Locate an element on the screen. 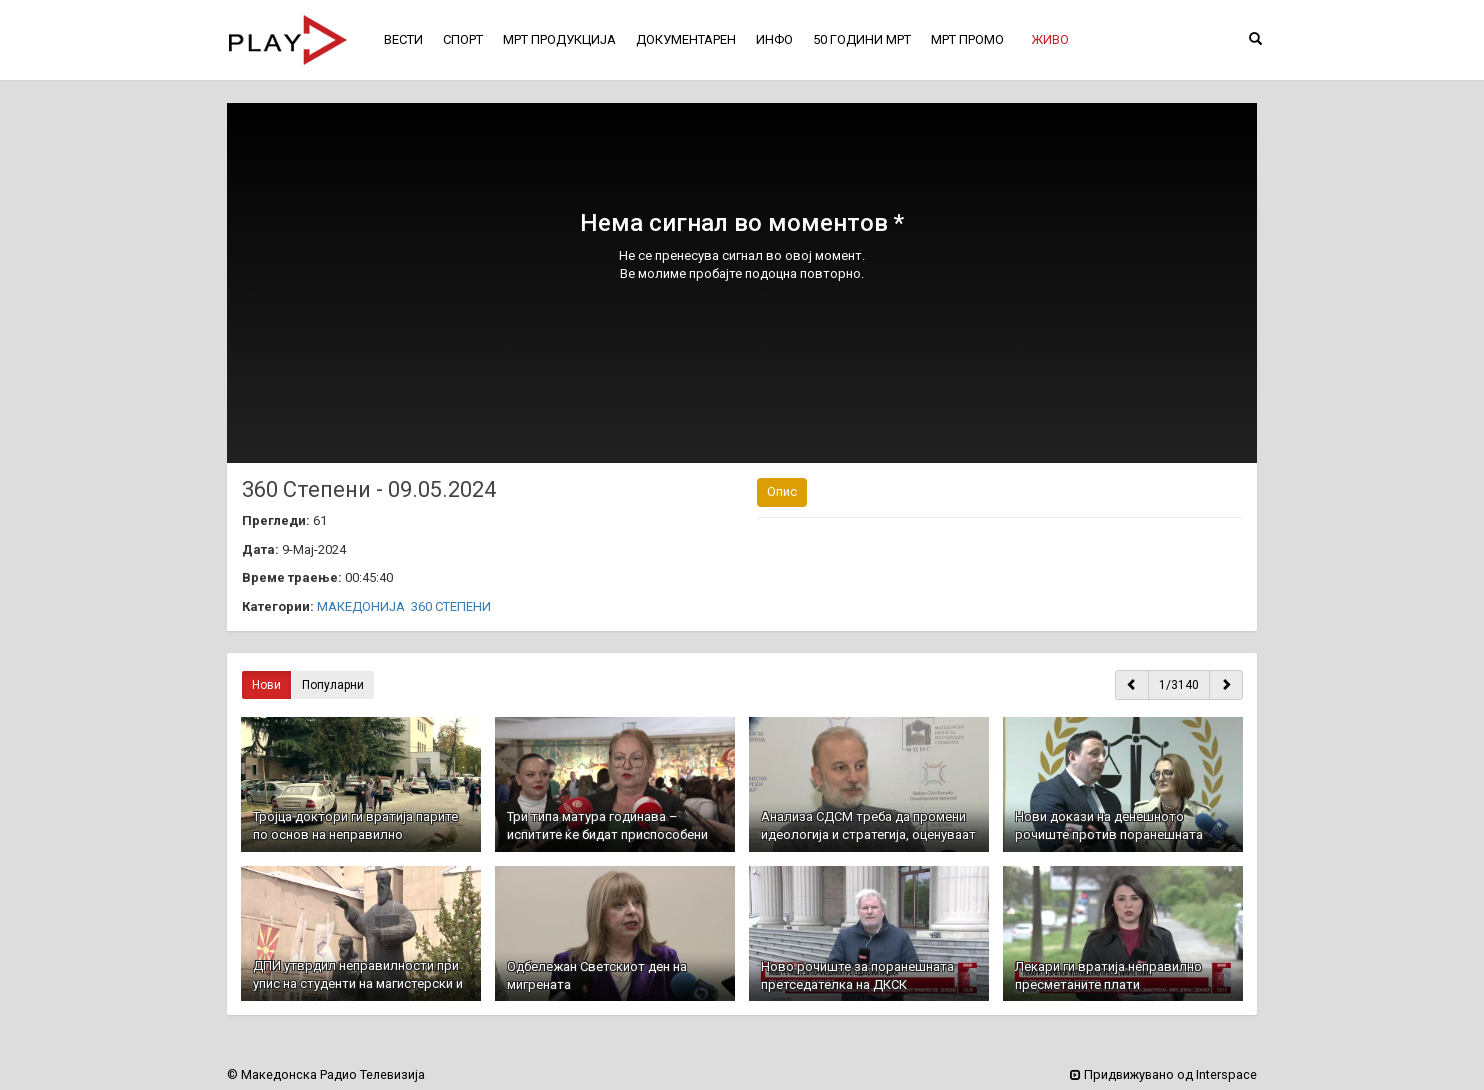  ВЕСТИ is located at coordinates (403, 39).